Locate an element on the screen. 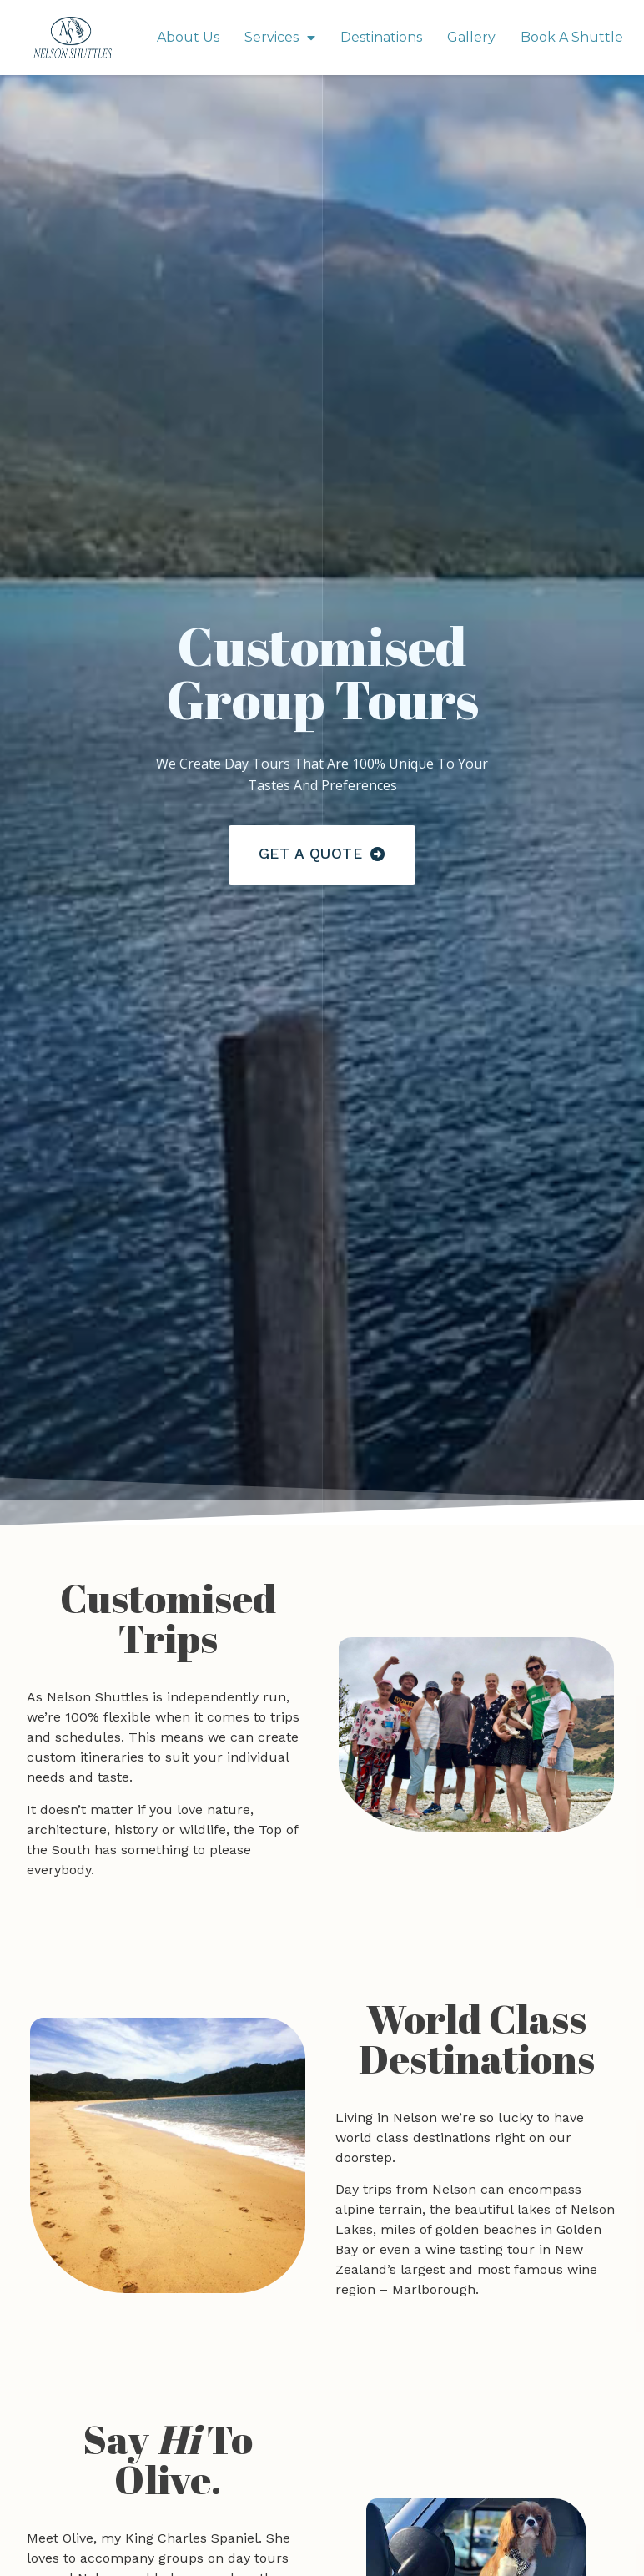 This screenshot has height=2576, width=644. About Us is located at coordinates (188, 37).